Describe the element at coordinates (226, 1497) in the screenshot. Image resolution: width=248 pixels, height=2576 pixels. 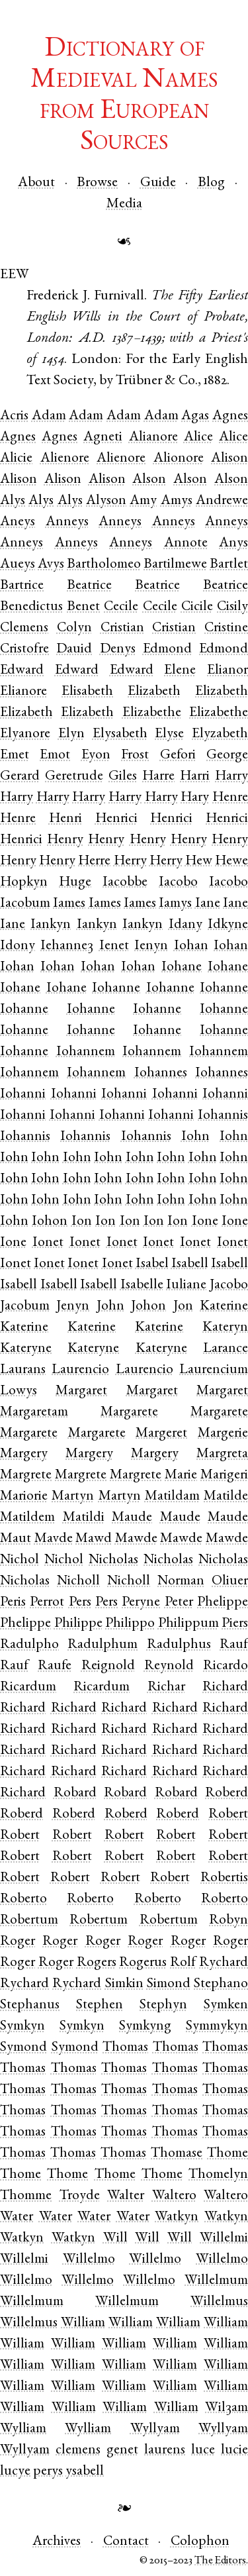
I see `Matilde` at that location.